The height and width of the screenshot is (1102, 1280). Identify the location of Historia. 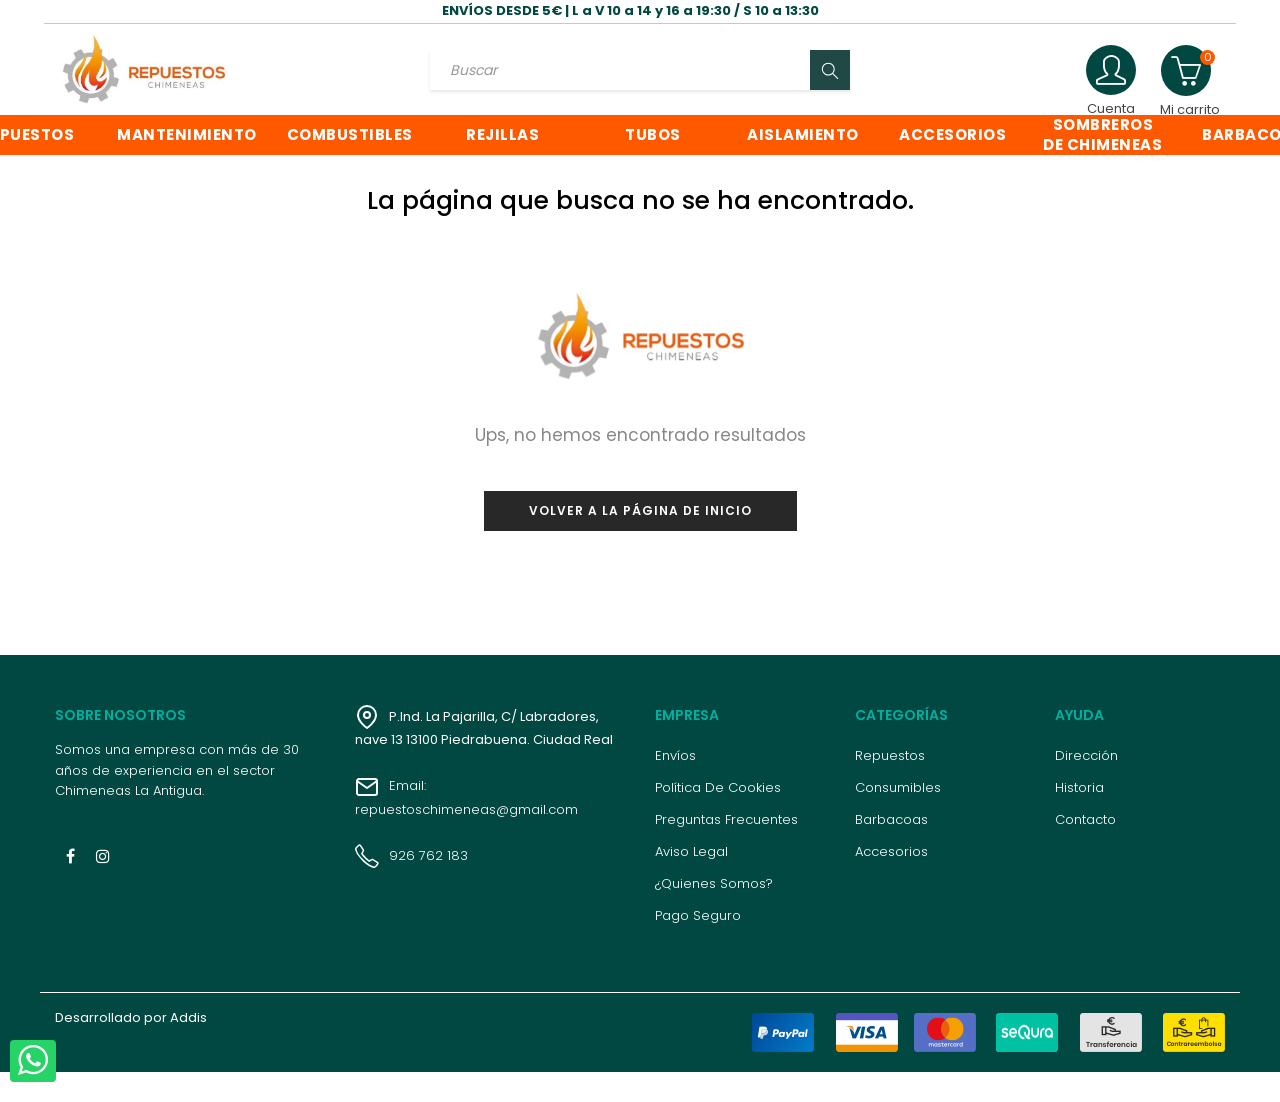
(1079, 817).